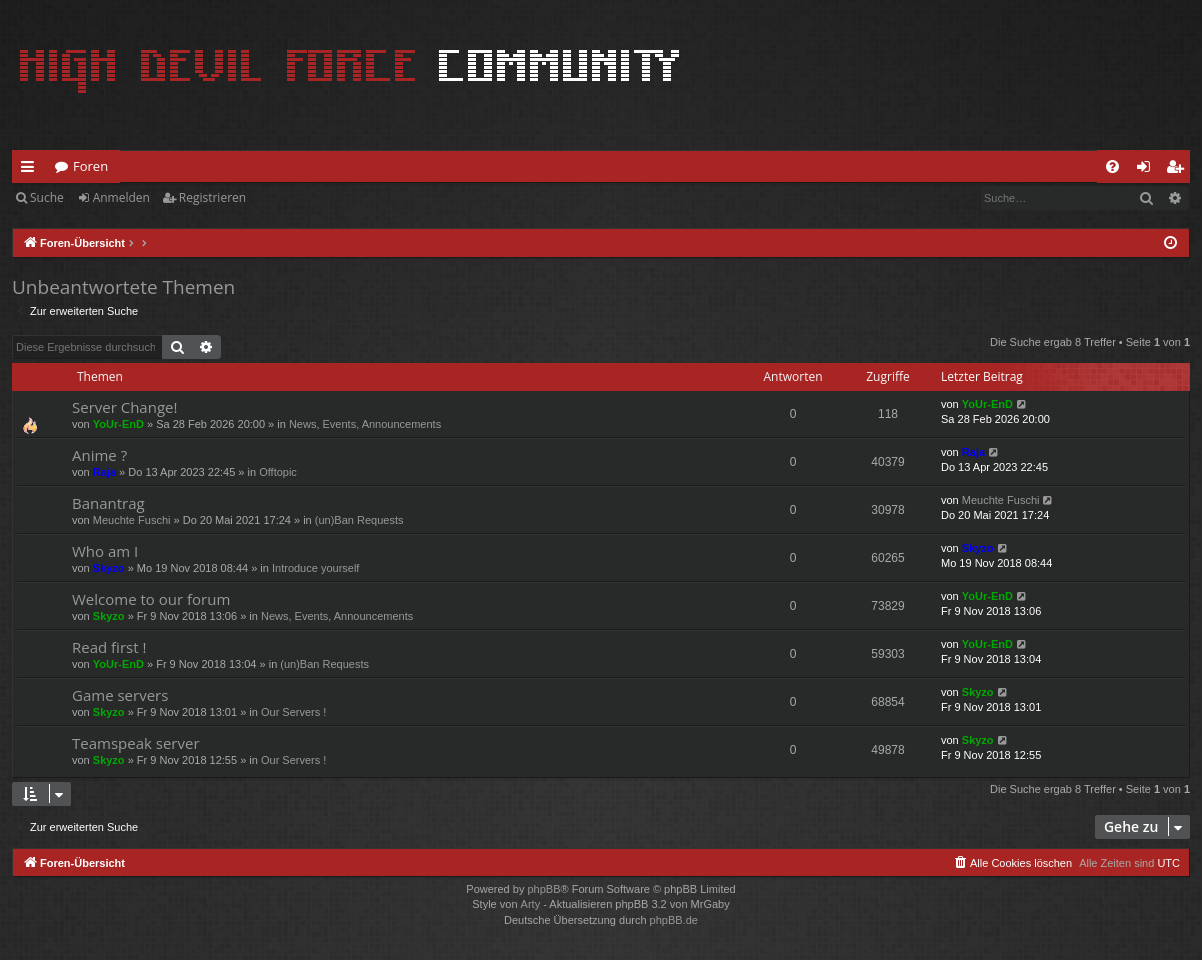 The width and height of the screenshot is (1202, 960). Describe the element at coordinates (132, 520) in the screenshot. I see `Meuchte Fuschi` at that location.